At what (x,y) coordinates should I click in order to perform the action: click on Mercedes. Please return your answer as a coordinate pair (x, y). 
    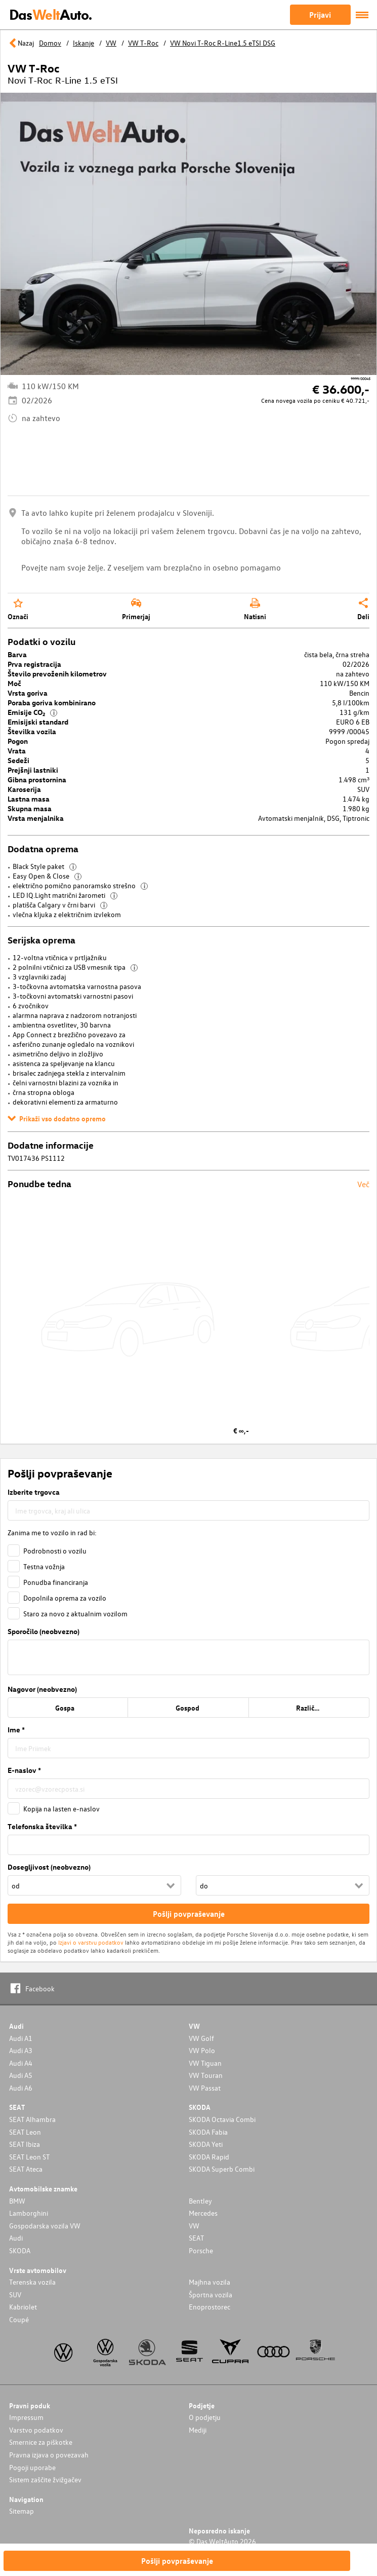
    Looking at the image, I should click on (203, 2213).